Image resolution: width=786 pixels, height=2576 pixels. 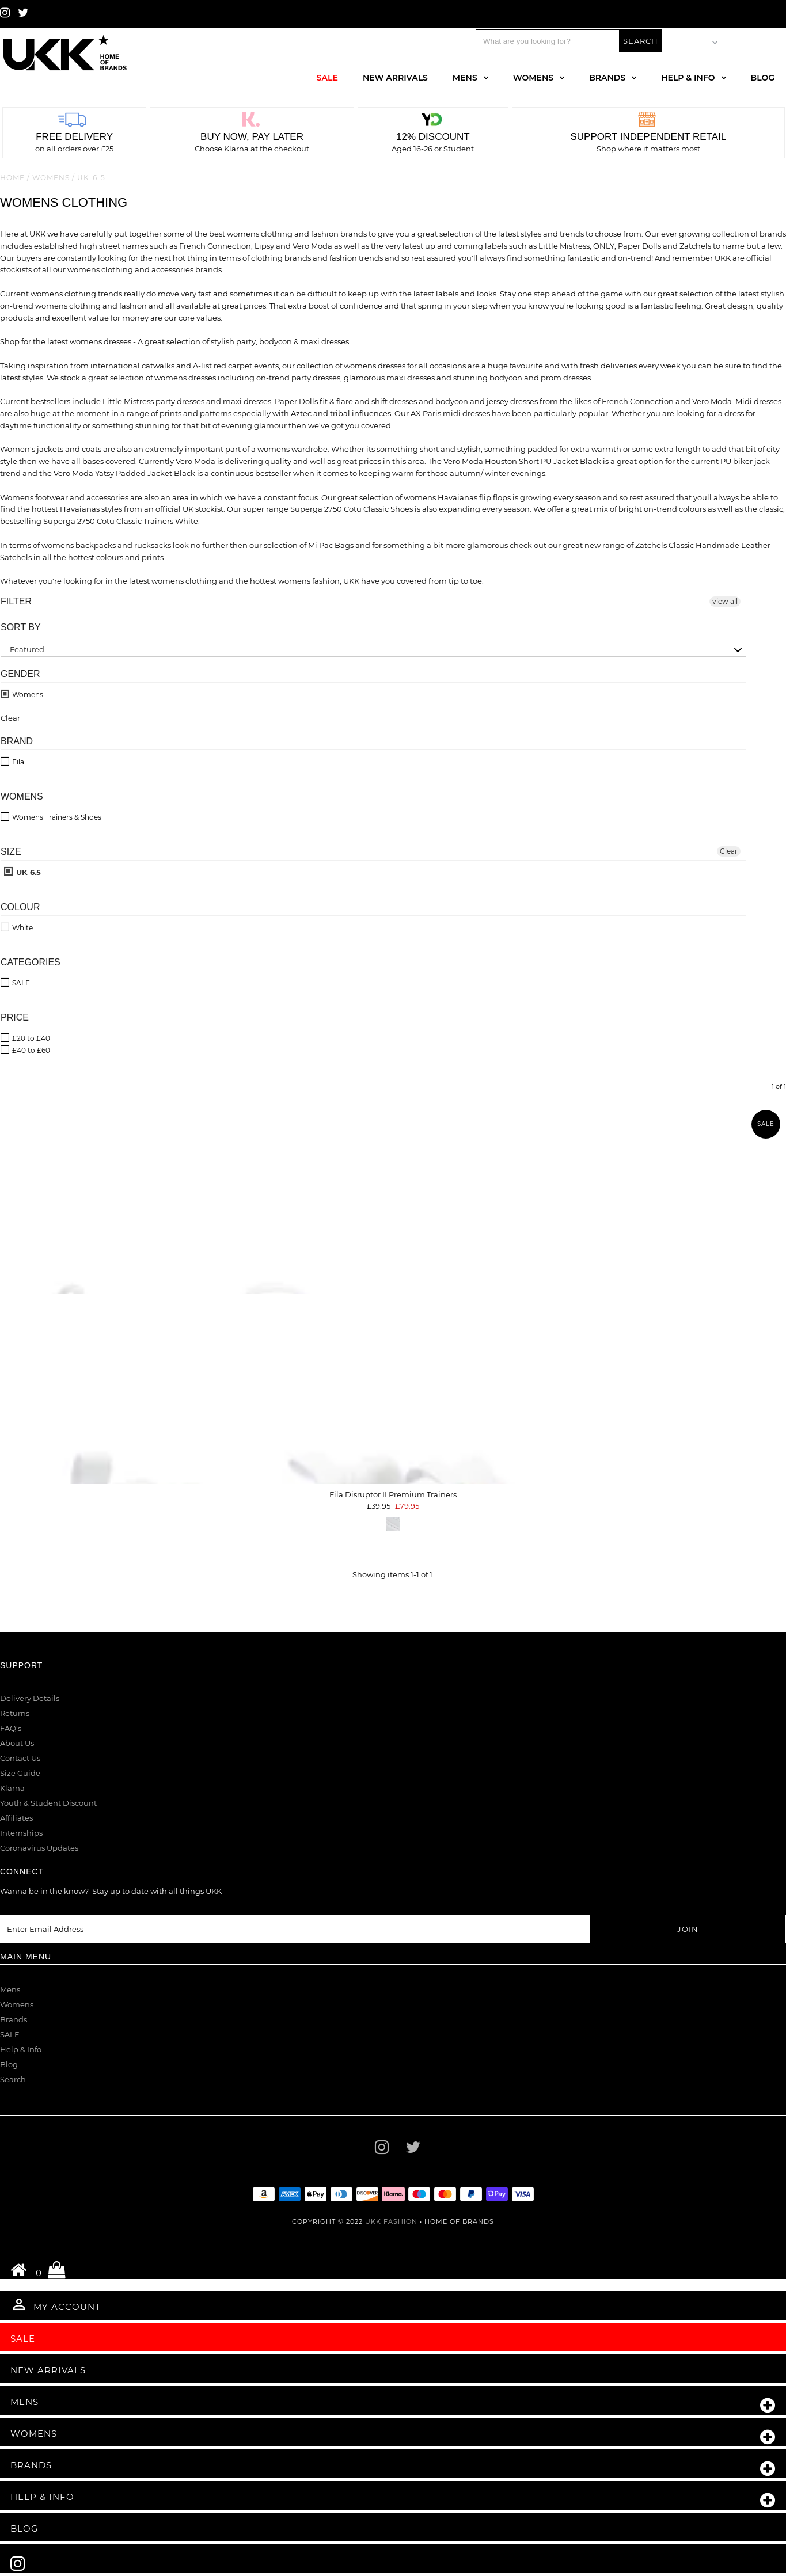 What do you see at coordinates (14, 1713) in the screenshot?
I see `Returns` at bounding box center [14, 1713].